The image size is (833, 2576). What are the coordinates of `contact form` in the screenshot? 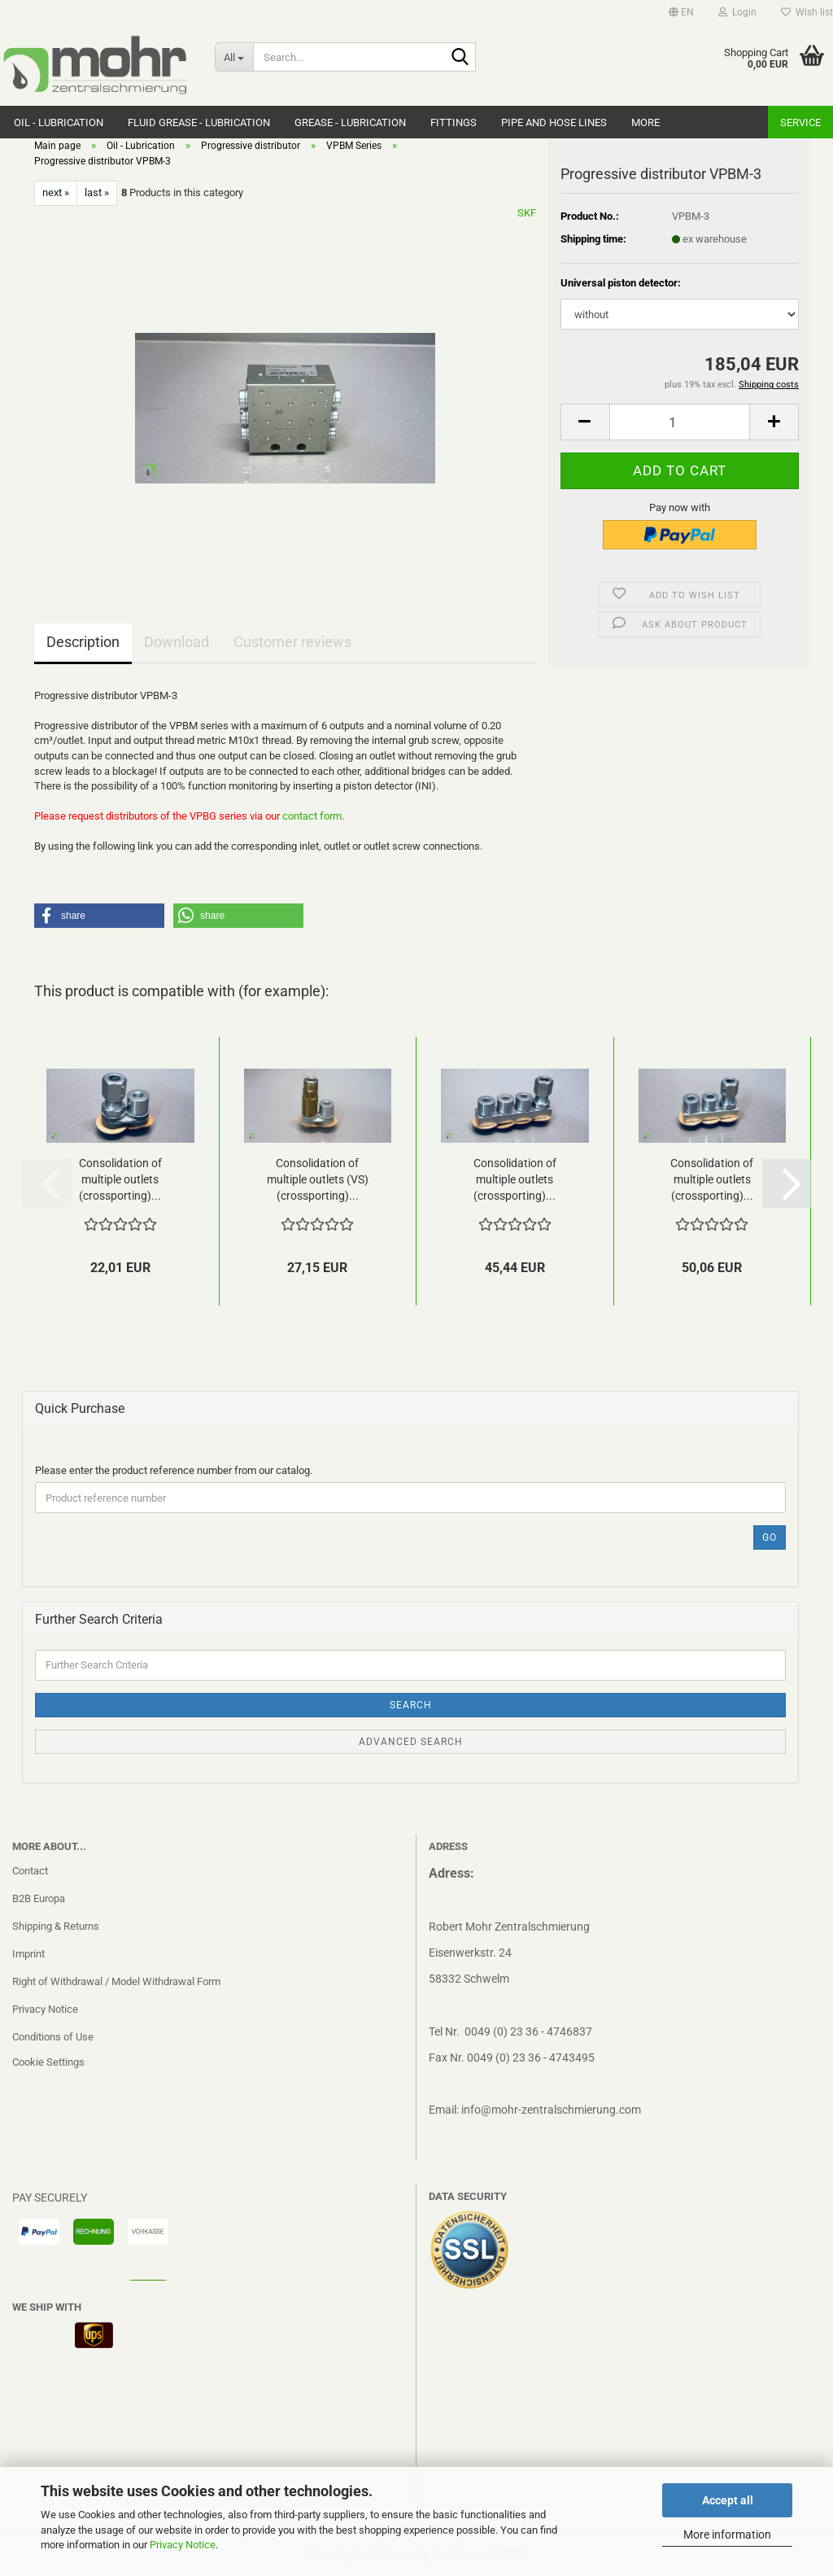 It's located at (312, 816).